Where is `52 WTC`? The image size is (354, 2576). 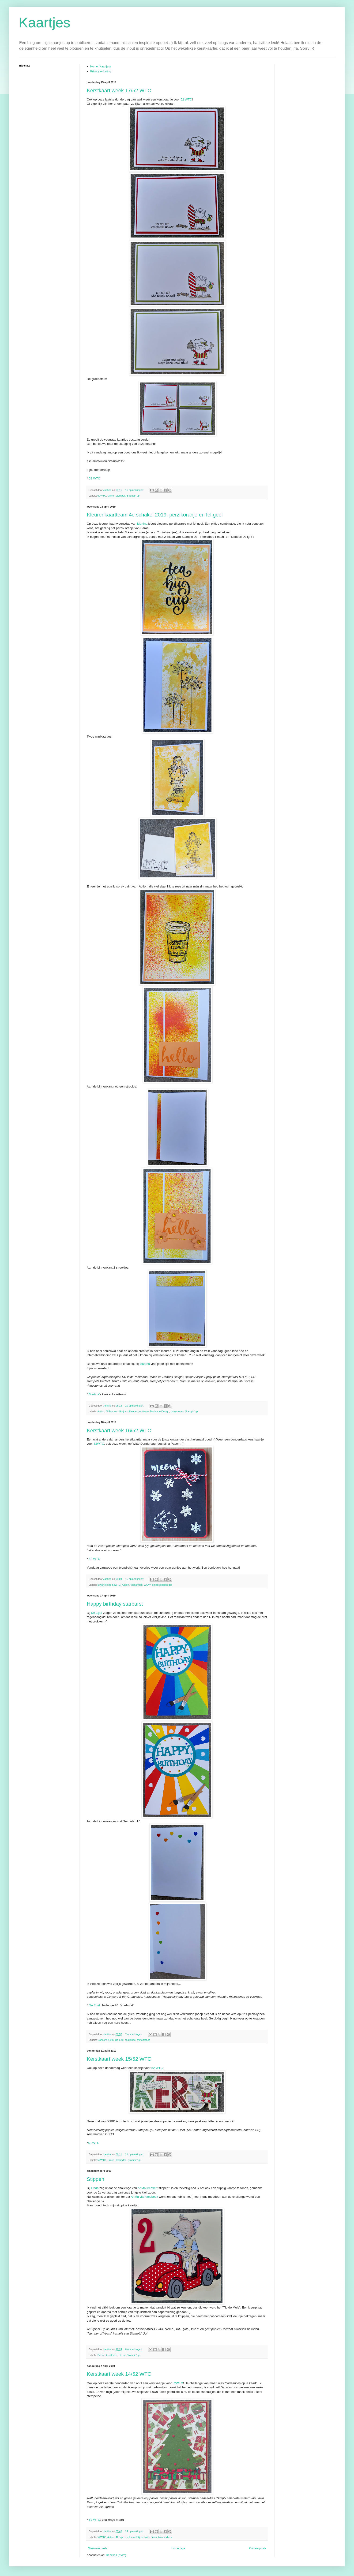 52 WTC is located at coordinates (186, 99).